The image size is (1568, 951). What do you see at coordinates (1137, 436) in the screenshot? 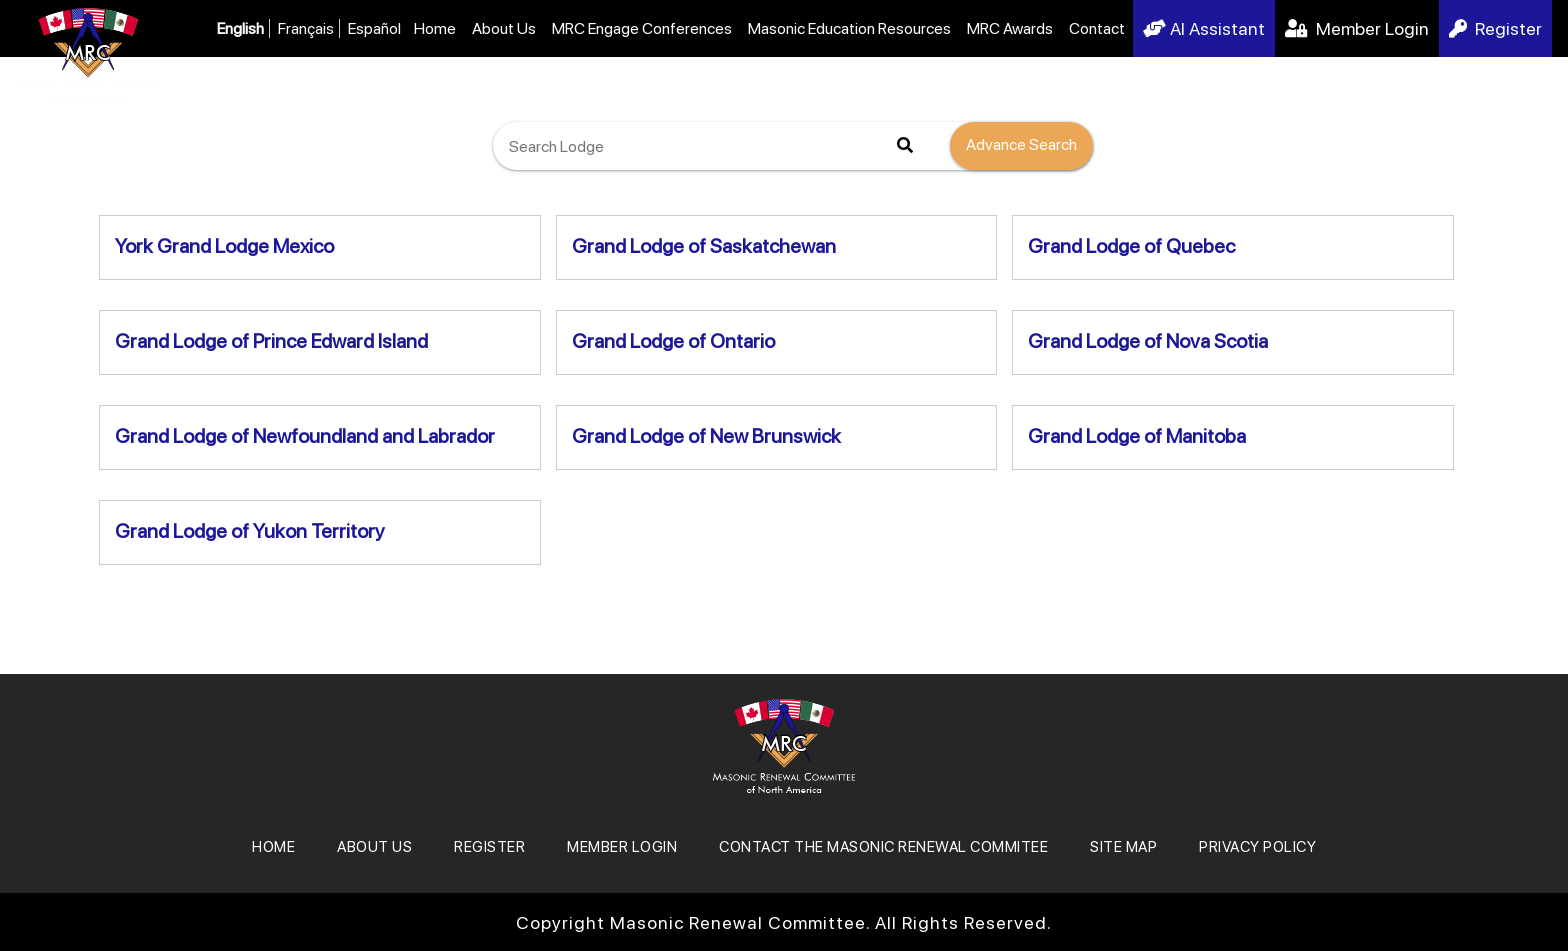
I see `Grand Lodge of Manitoba` at bounding box center [1137, 436].